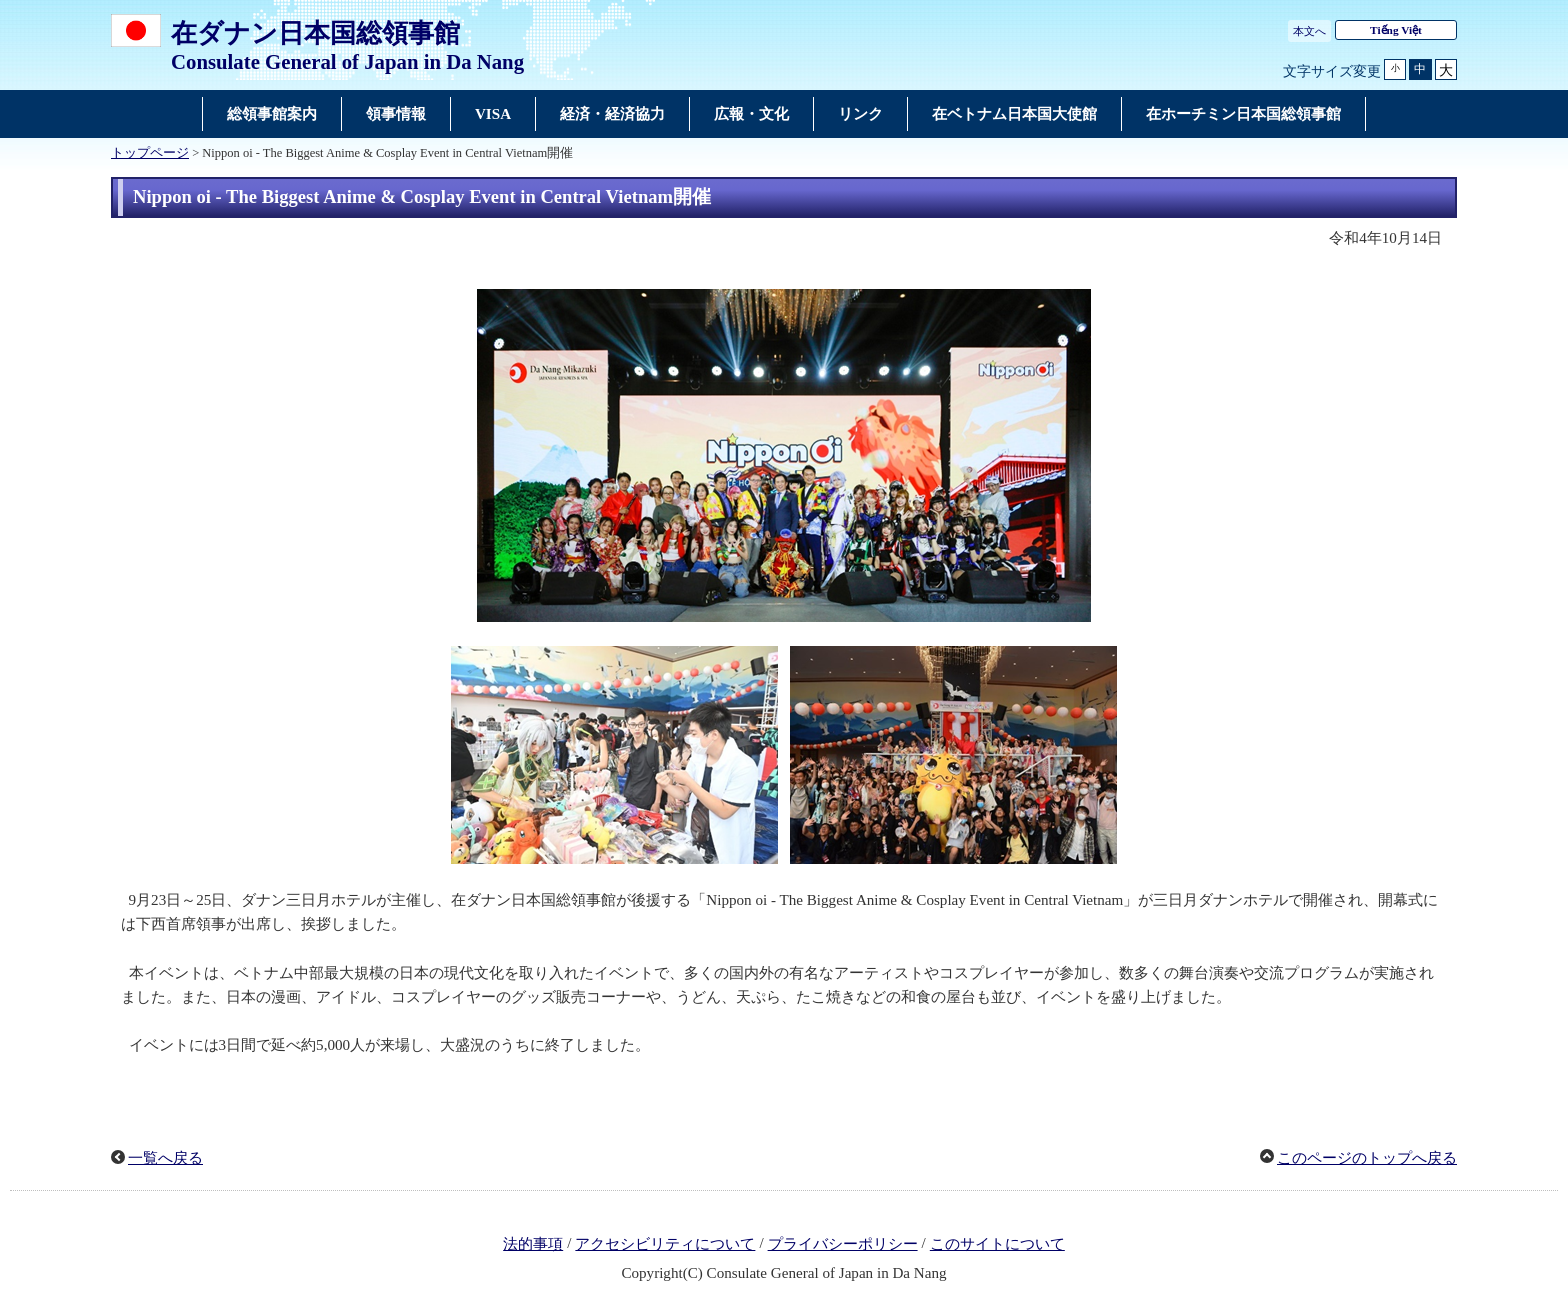 The height and width of the screenshot is (1300, 1568). I want to click on 本文へ, so click(1309, 31).